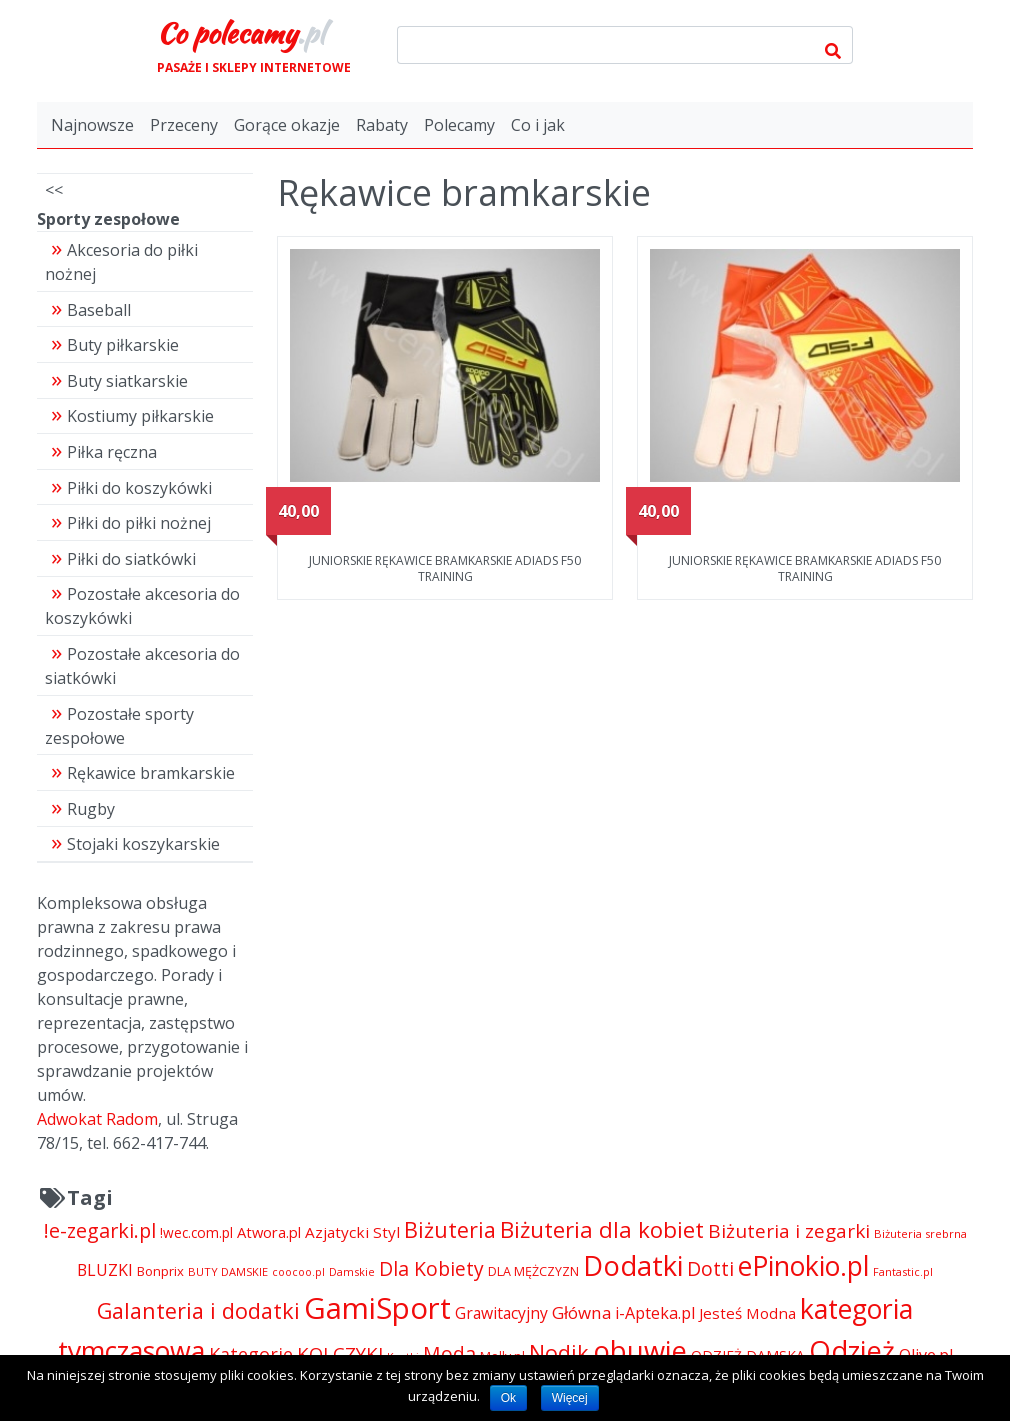  I want to click on Fantastic.pl [Fantastic.pl (4 181 pozycji)], so click(903, 1271).